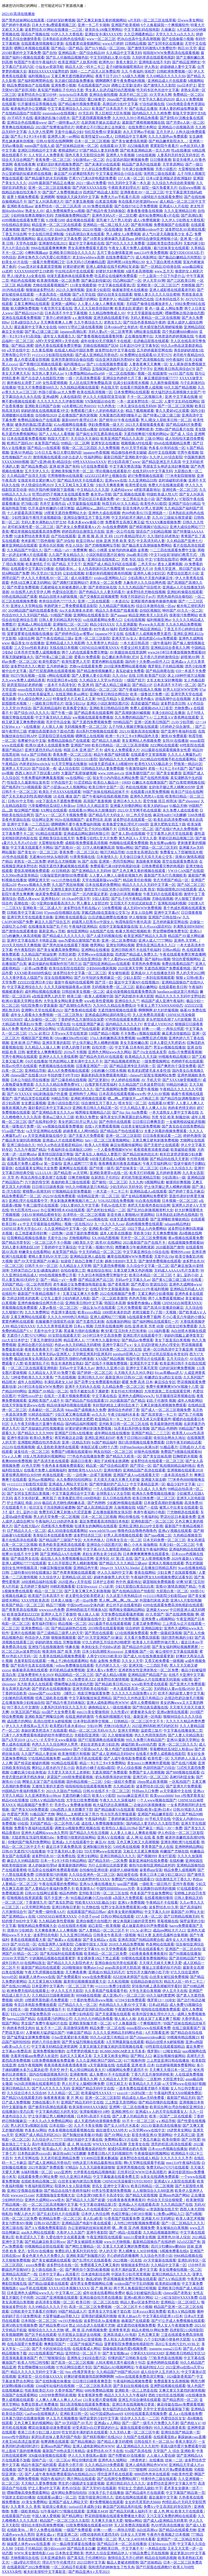 Image resolution: width=208 pixels, height=2576 pixels. Describe the element at coordinates (67, 1726) in the screenshot. I see `欧美肥妇毛多水多bbxx` at that location.